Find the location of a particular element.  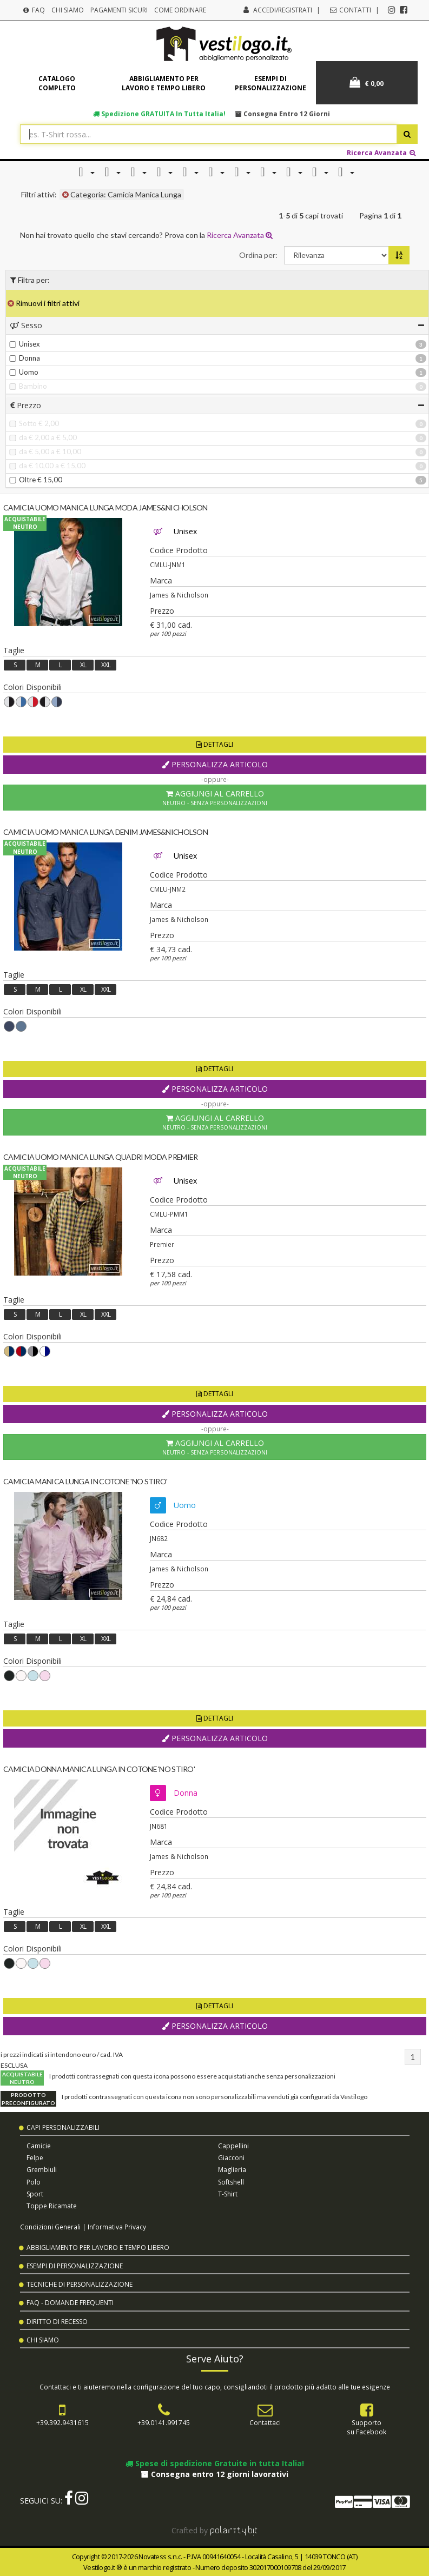

[button] is located at coordinates (84, 172).